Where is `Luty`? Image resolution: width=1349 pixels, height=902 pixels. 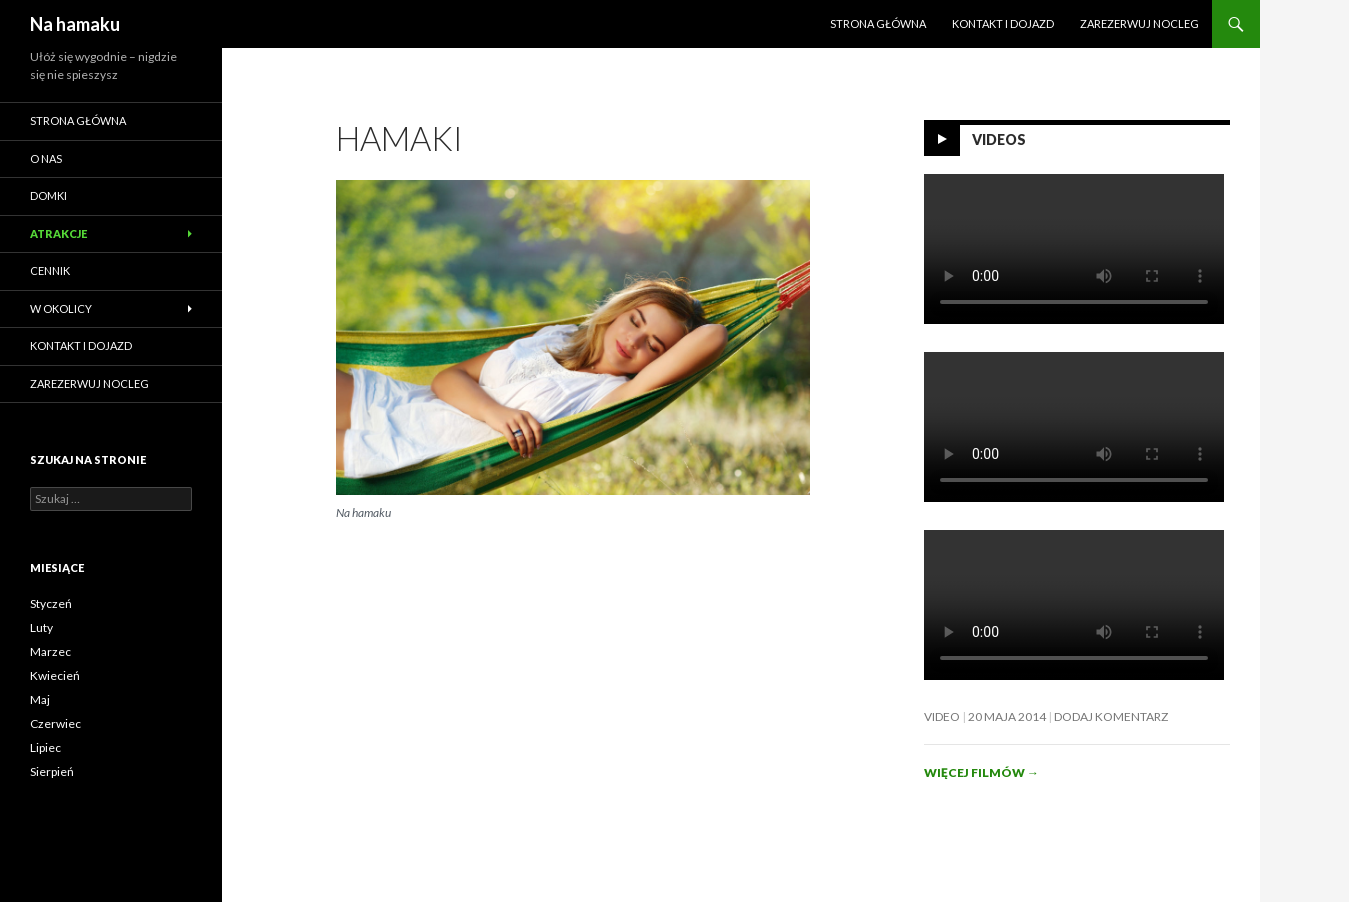 Luty is located at coordinates (41, 627).